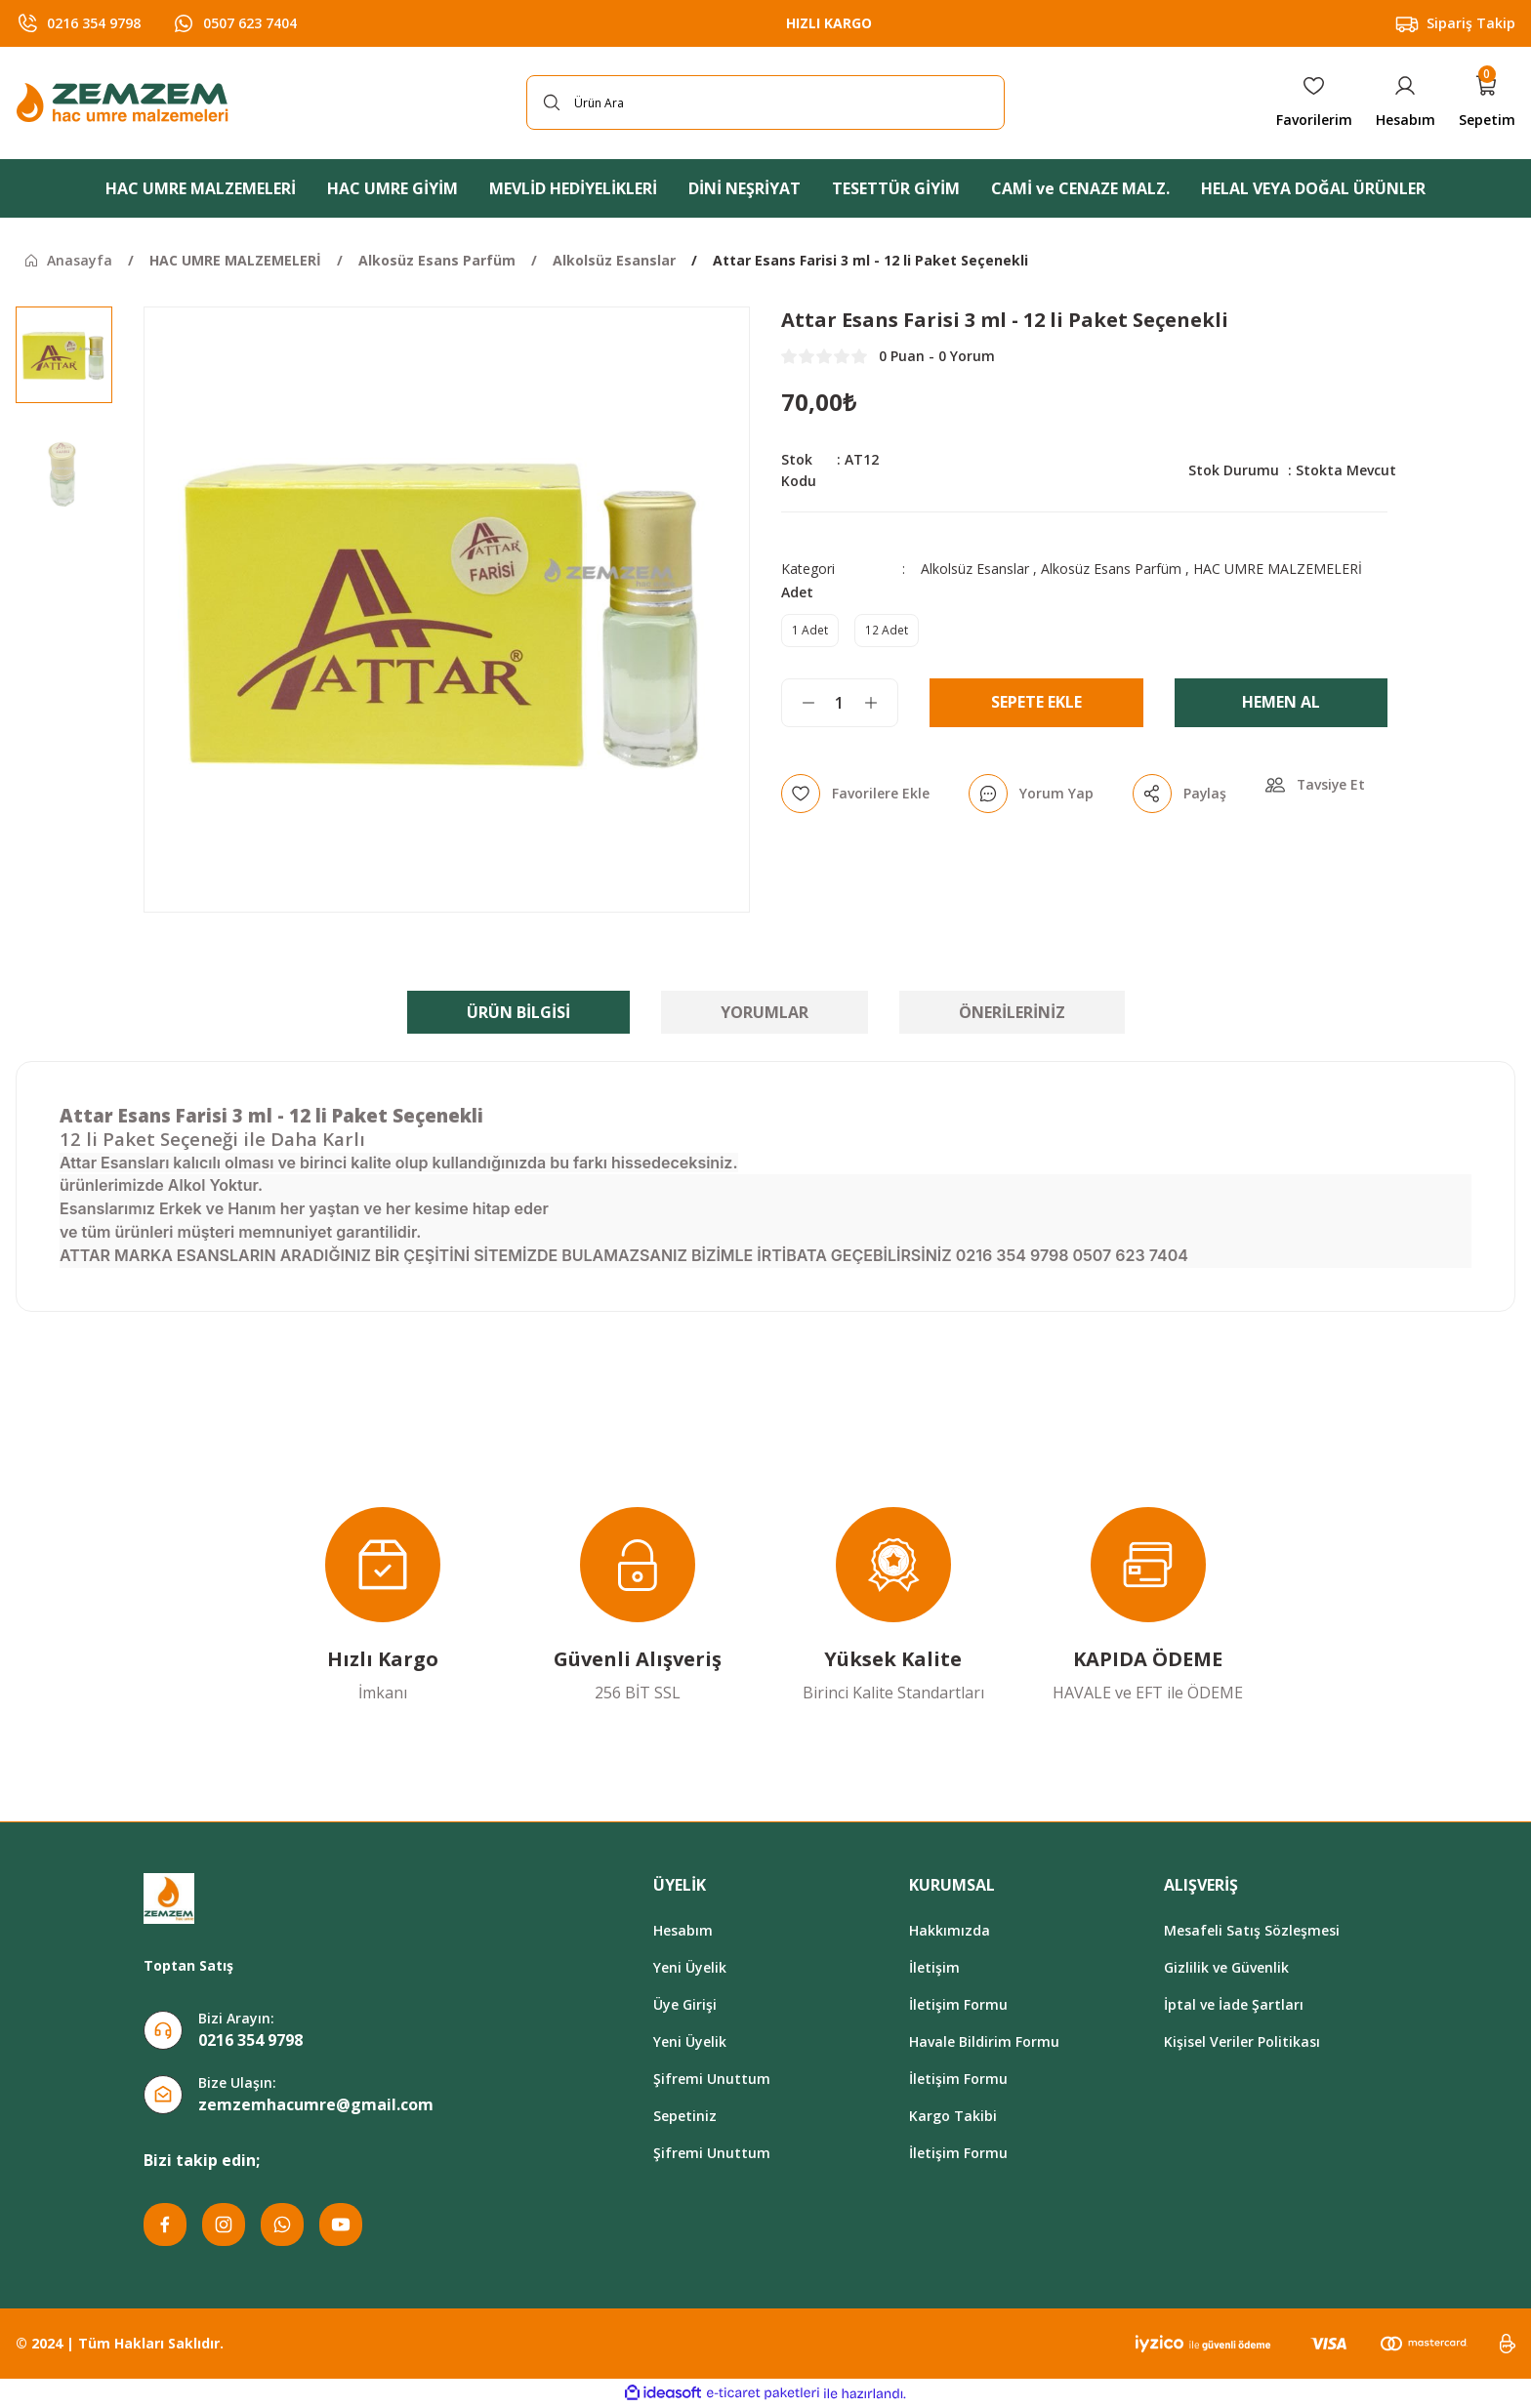 Image resolution: width=1531 pixels, height=2408 pixels. What do you see at coordinates (689, 1967) in the screenshot?
I see `Yeni Üyelik` at bounding box center [689, 1967].